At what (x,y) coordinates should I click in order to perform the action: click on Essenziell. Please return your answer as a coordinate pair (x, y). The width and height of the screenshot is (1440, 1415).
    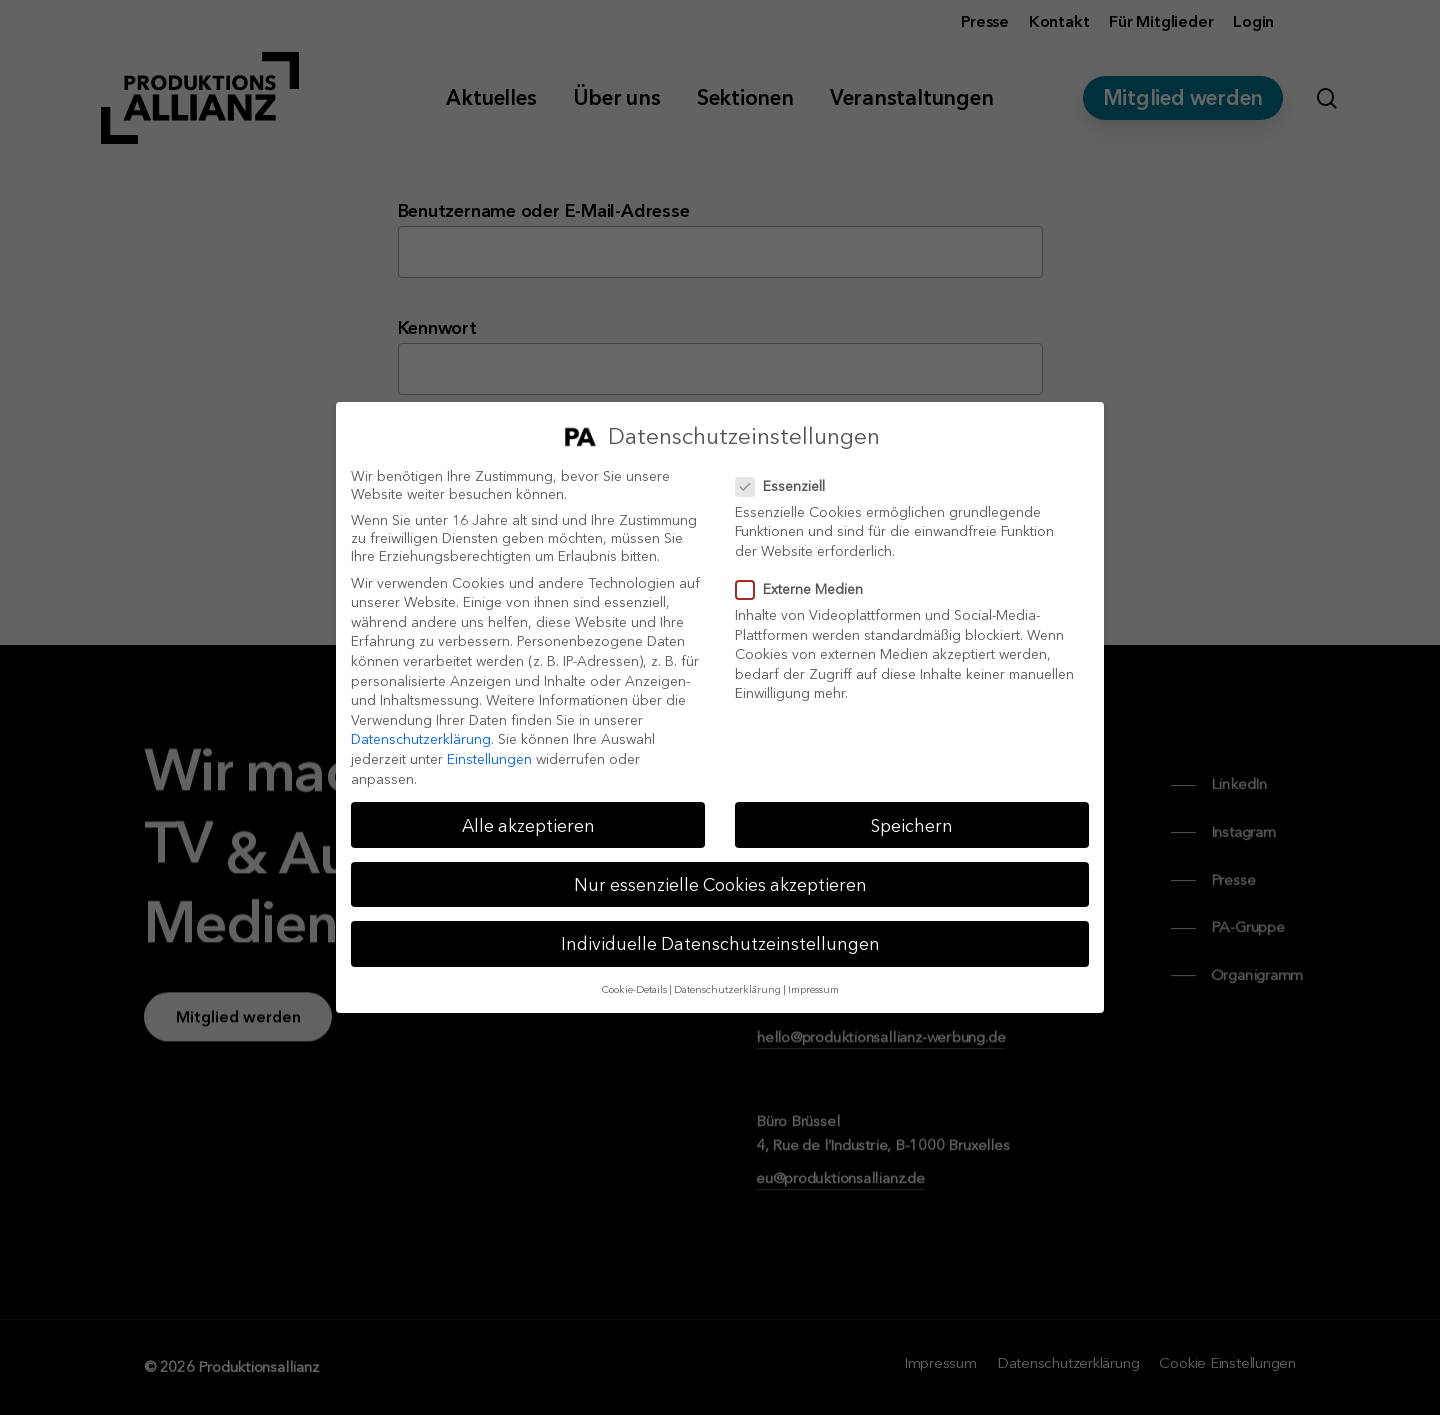
    Looking at the image, I should click on (788, 486).